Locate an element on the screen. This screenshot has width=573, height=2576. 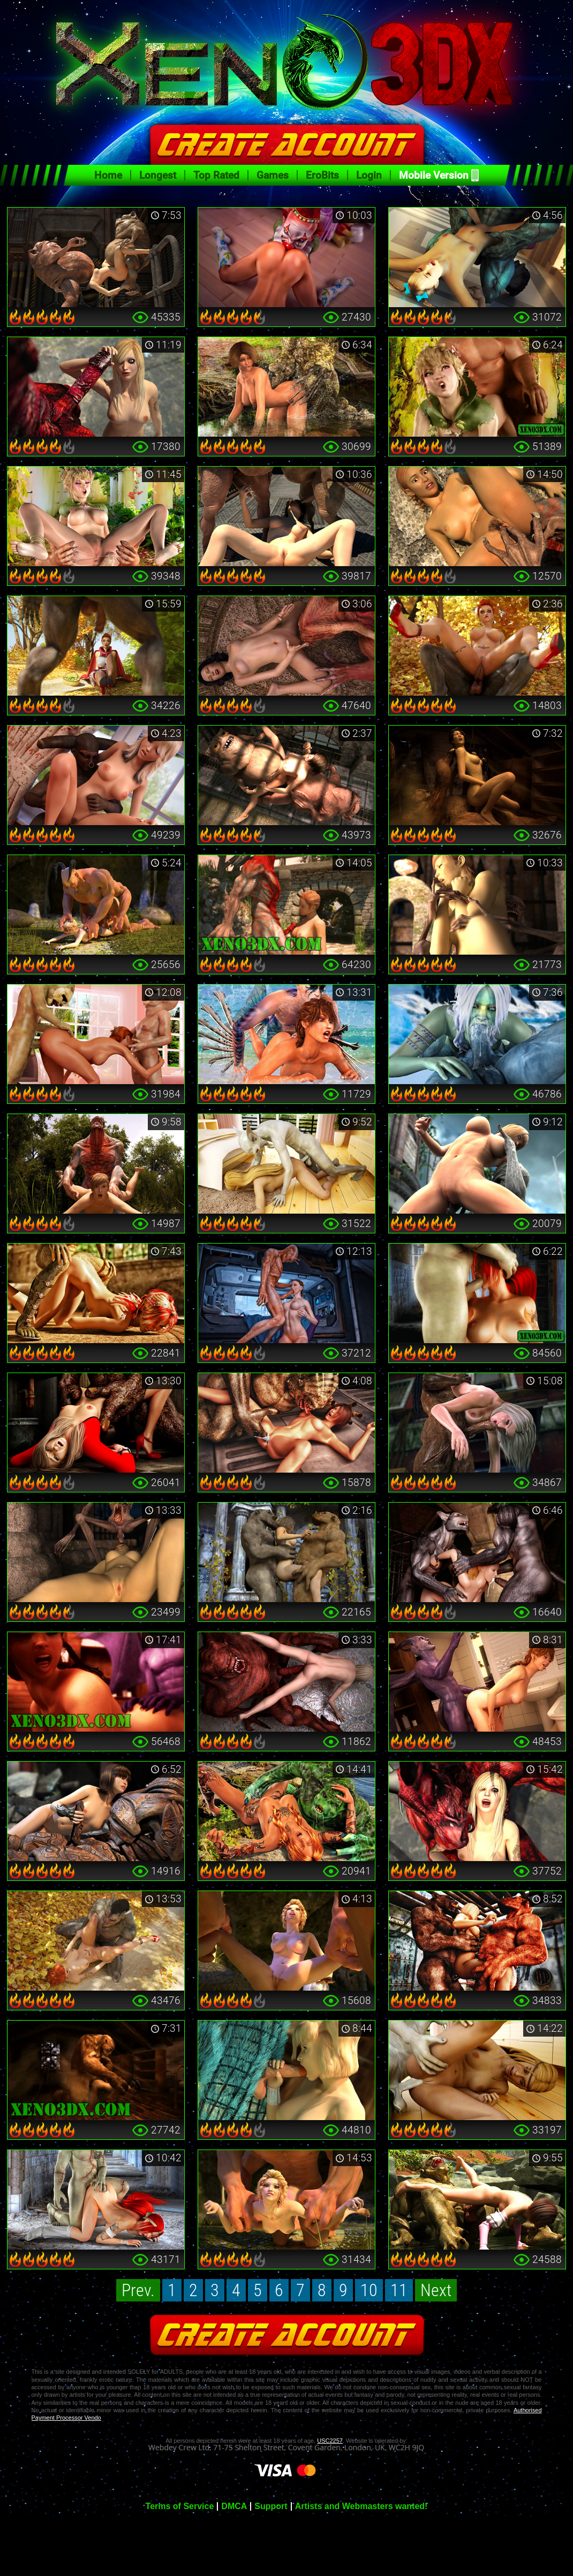
10 is located at coordinates (369, 2290).